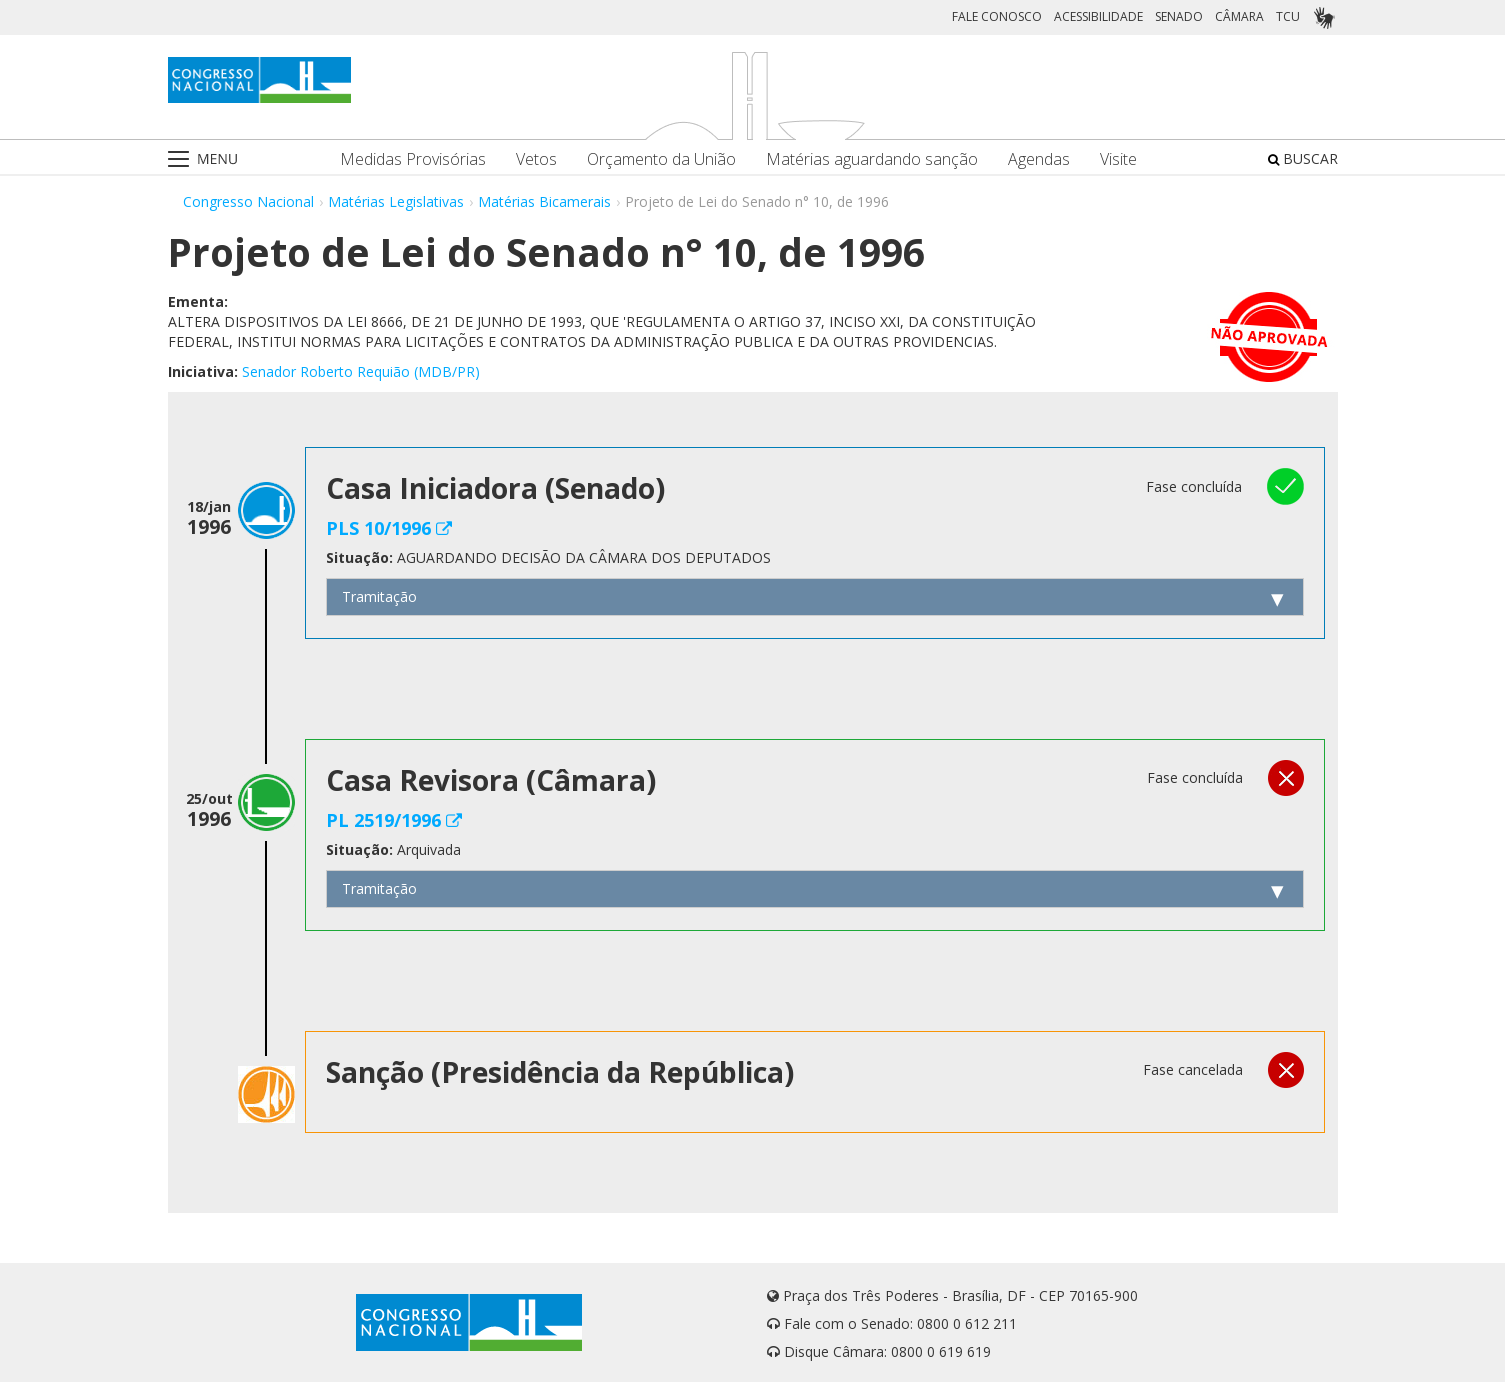 The image size is (1505, 1382). Describe the element at coordinates (1303, 158) in the screenshot. I see `BUSCAR` at that location.